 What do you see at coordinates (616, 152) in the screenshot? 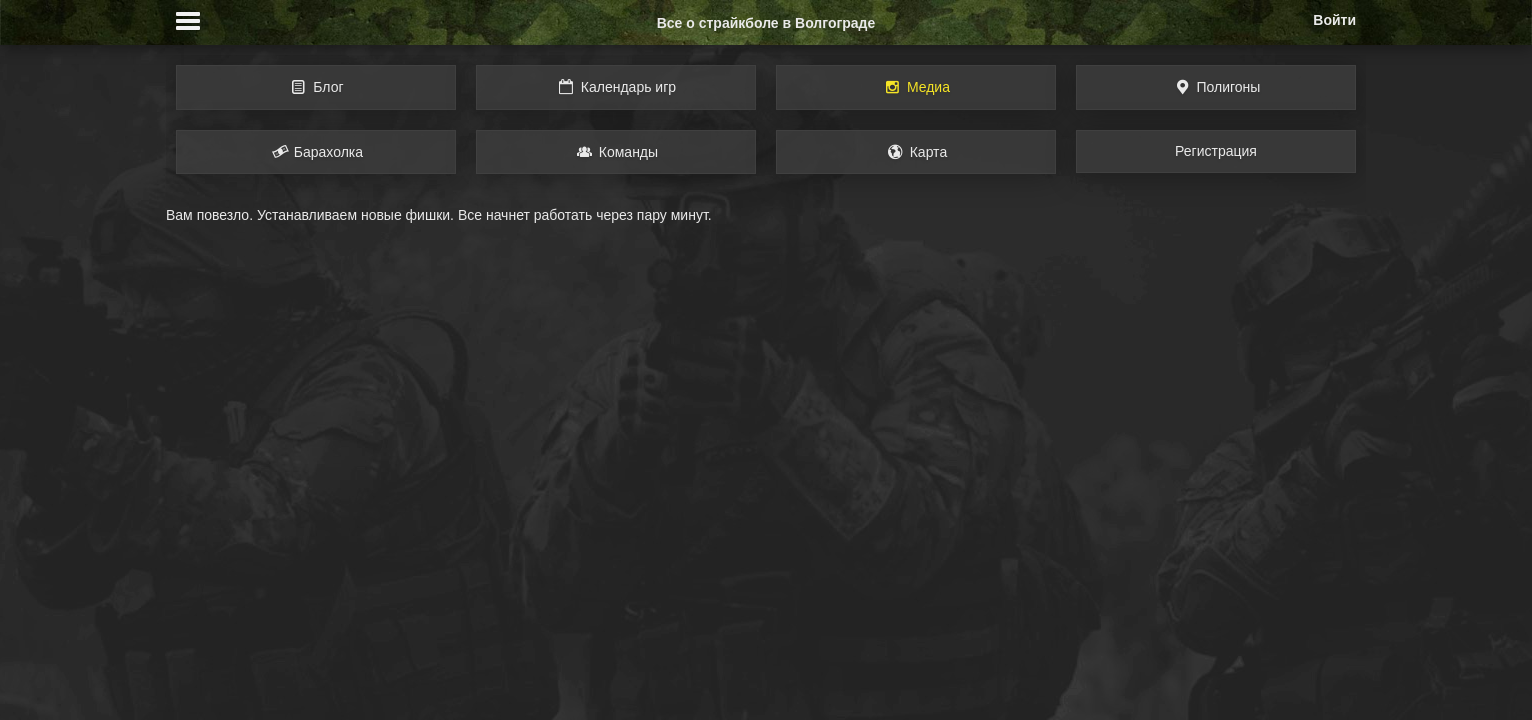
I see `Команды` at bounding box center [616, 152].